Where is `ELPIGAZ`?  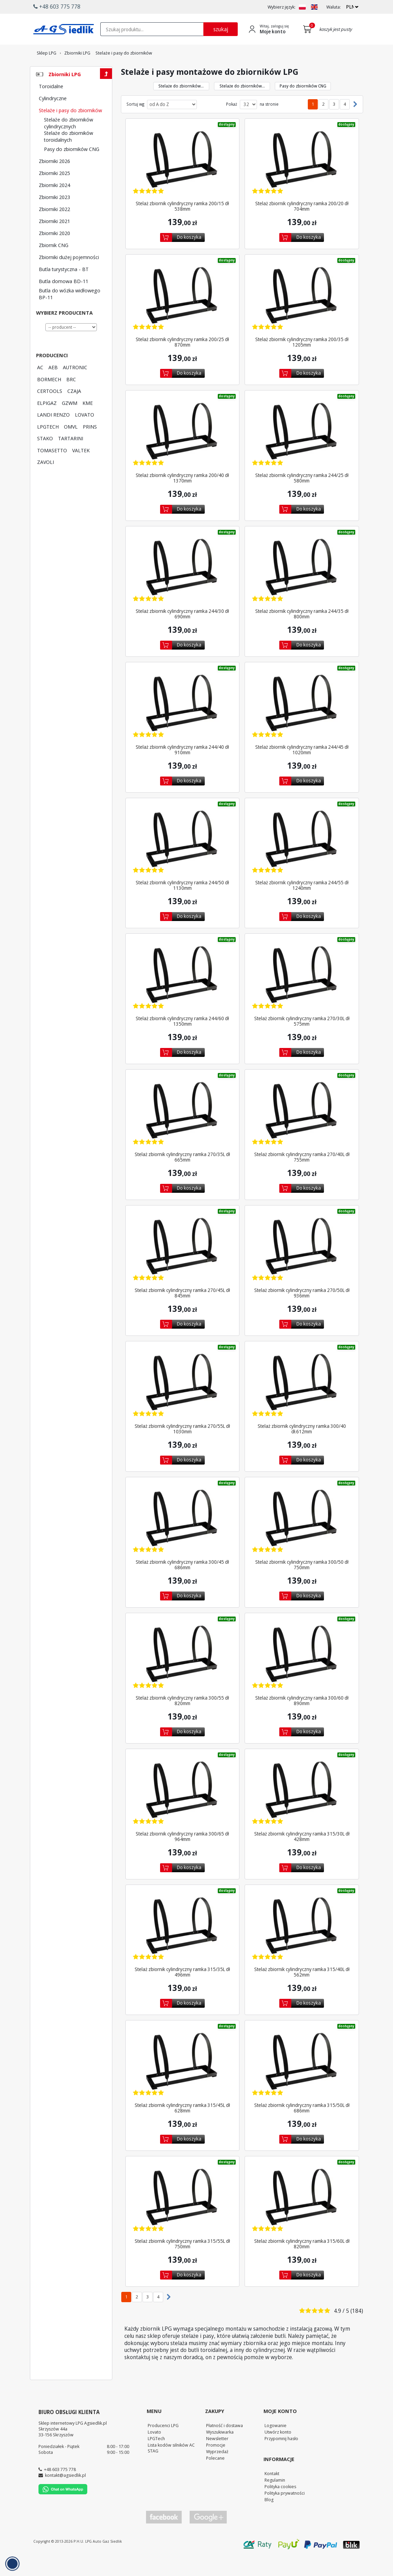 ELPIGAZ is located at coordinates (47, 421).